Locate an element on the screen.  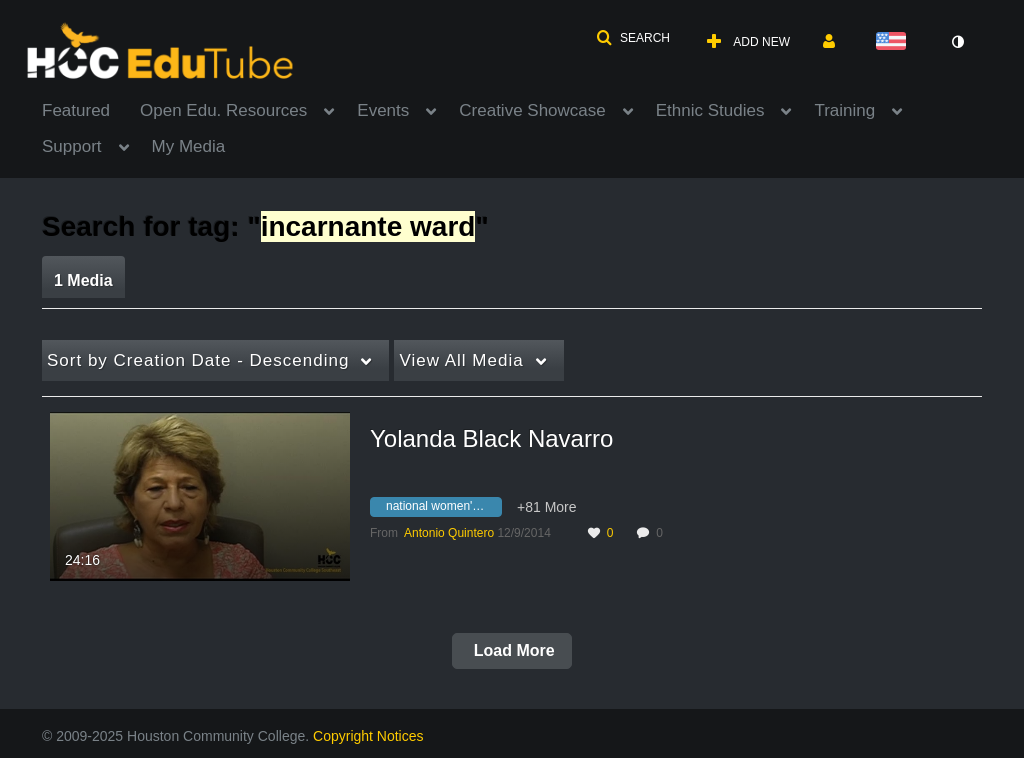
[Search for media with tag national women's conference] is located at coordinates (443, 510).